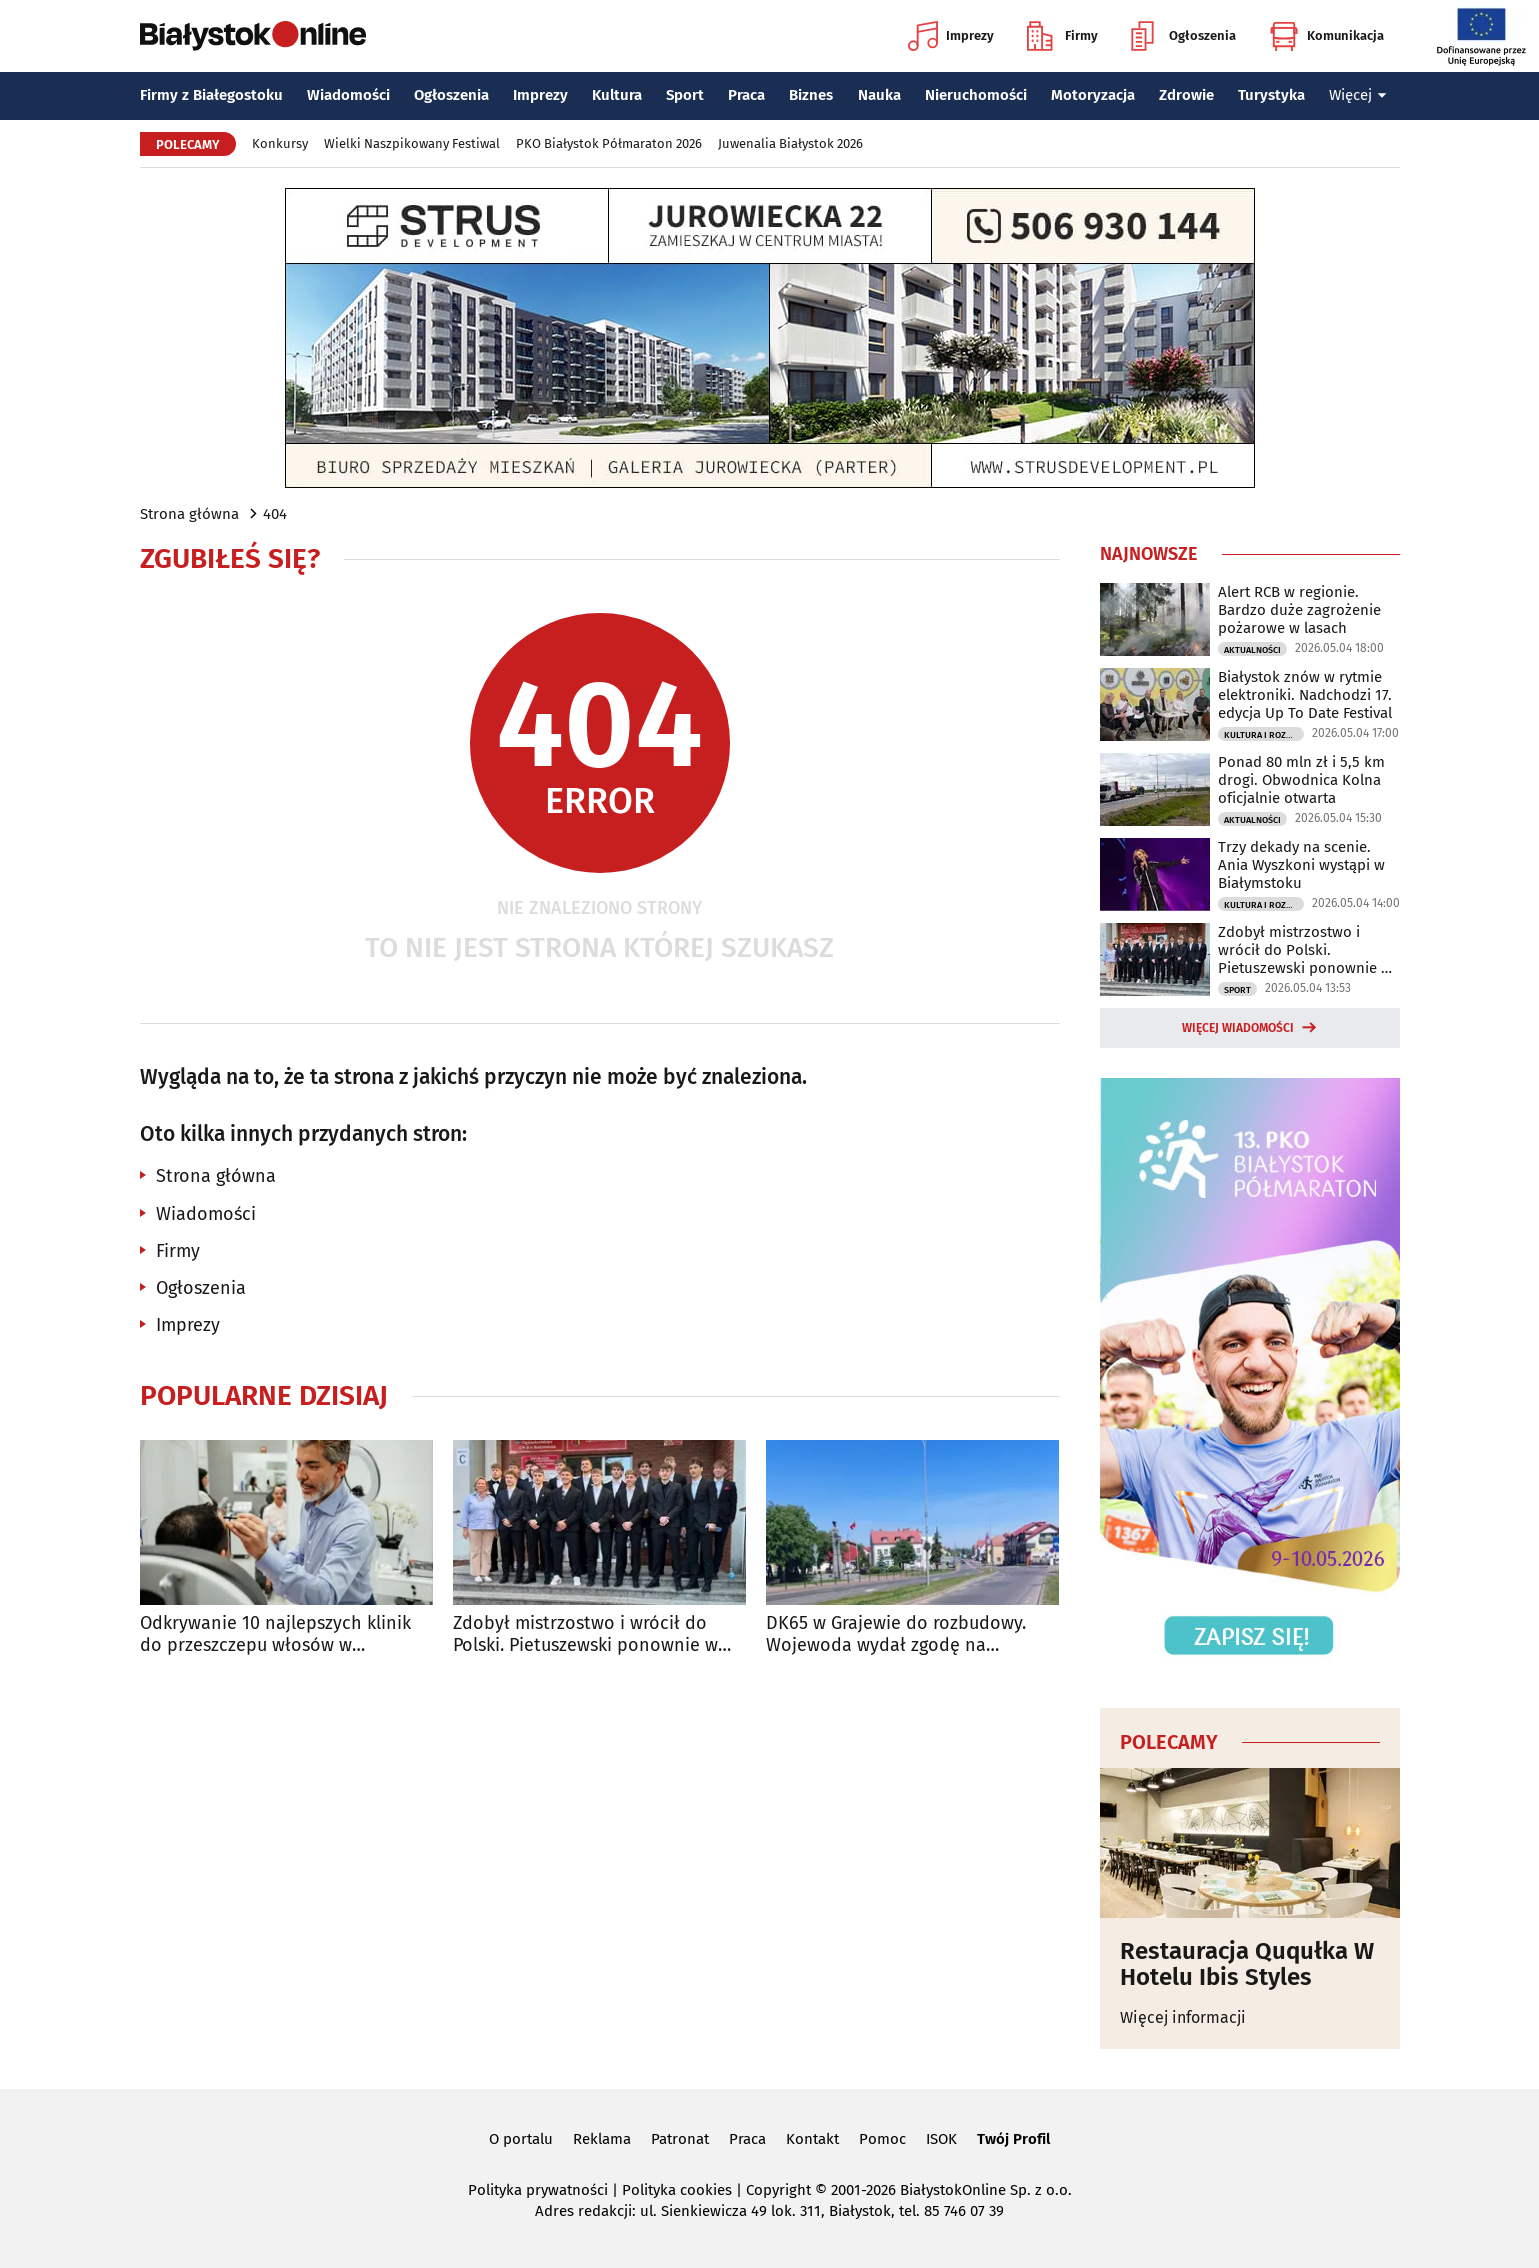 This screenshot has height=2268, width=1539. Describe the element at coordinates (1299, 610) in the screenshot. I see `Alert RCB w regionie. Bardzo duże zagrożenie pożarowe w lasach` at that location.